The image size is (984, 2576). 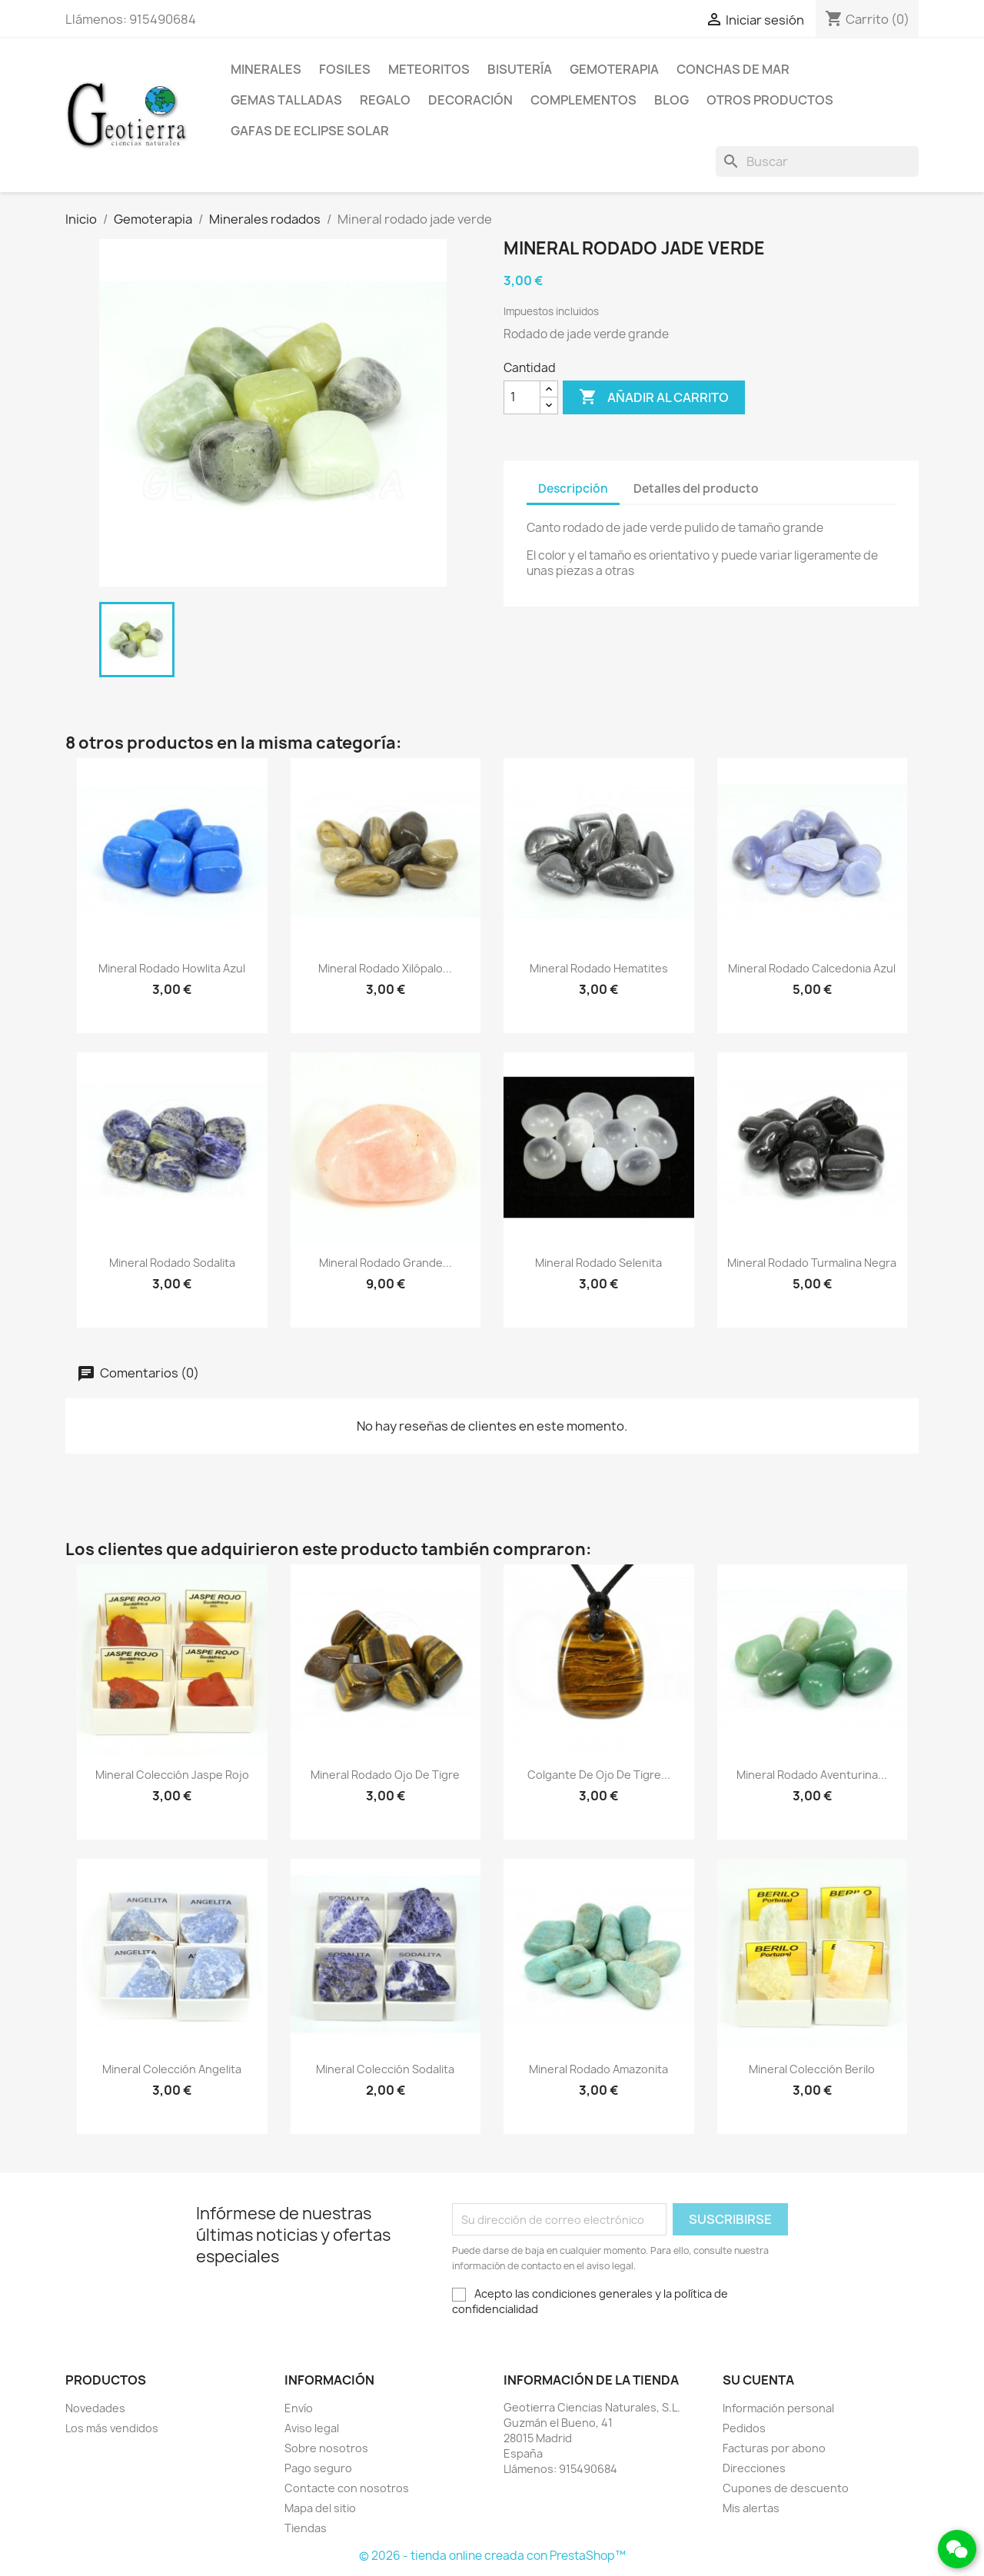 What do you see at coordinates (470, 99) in the screenshot?
I see `Decoración` at bounding box center [470, 99].